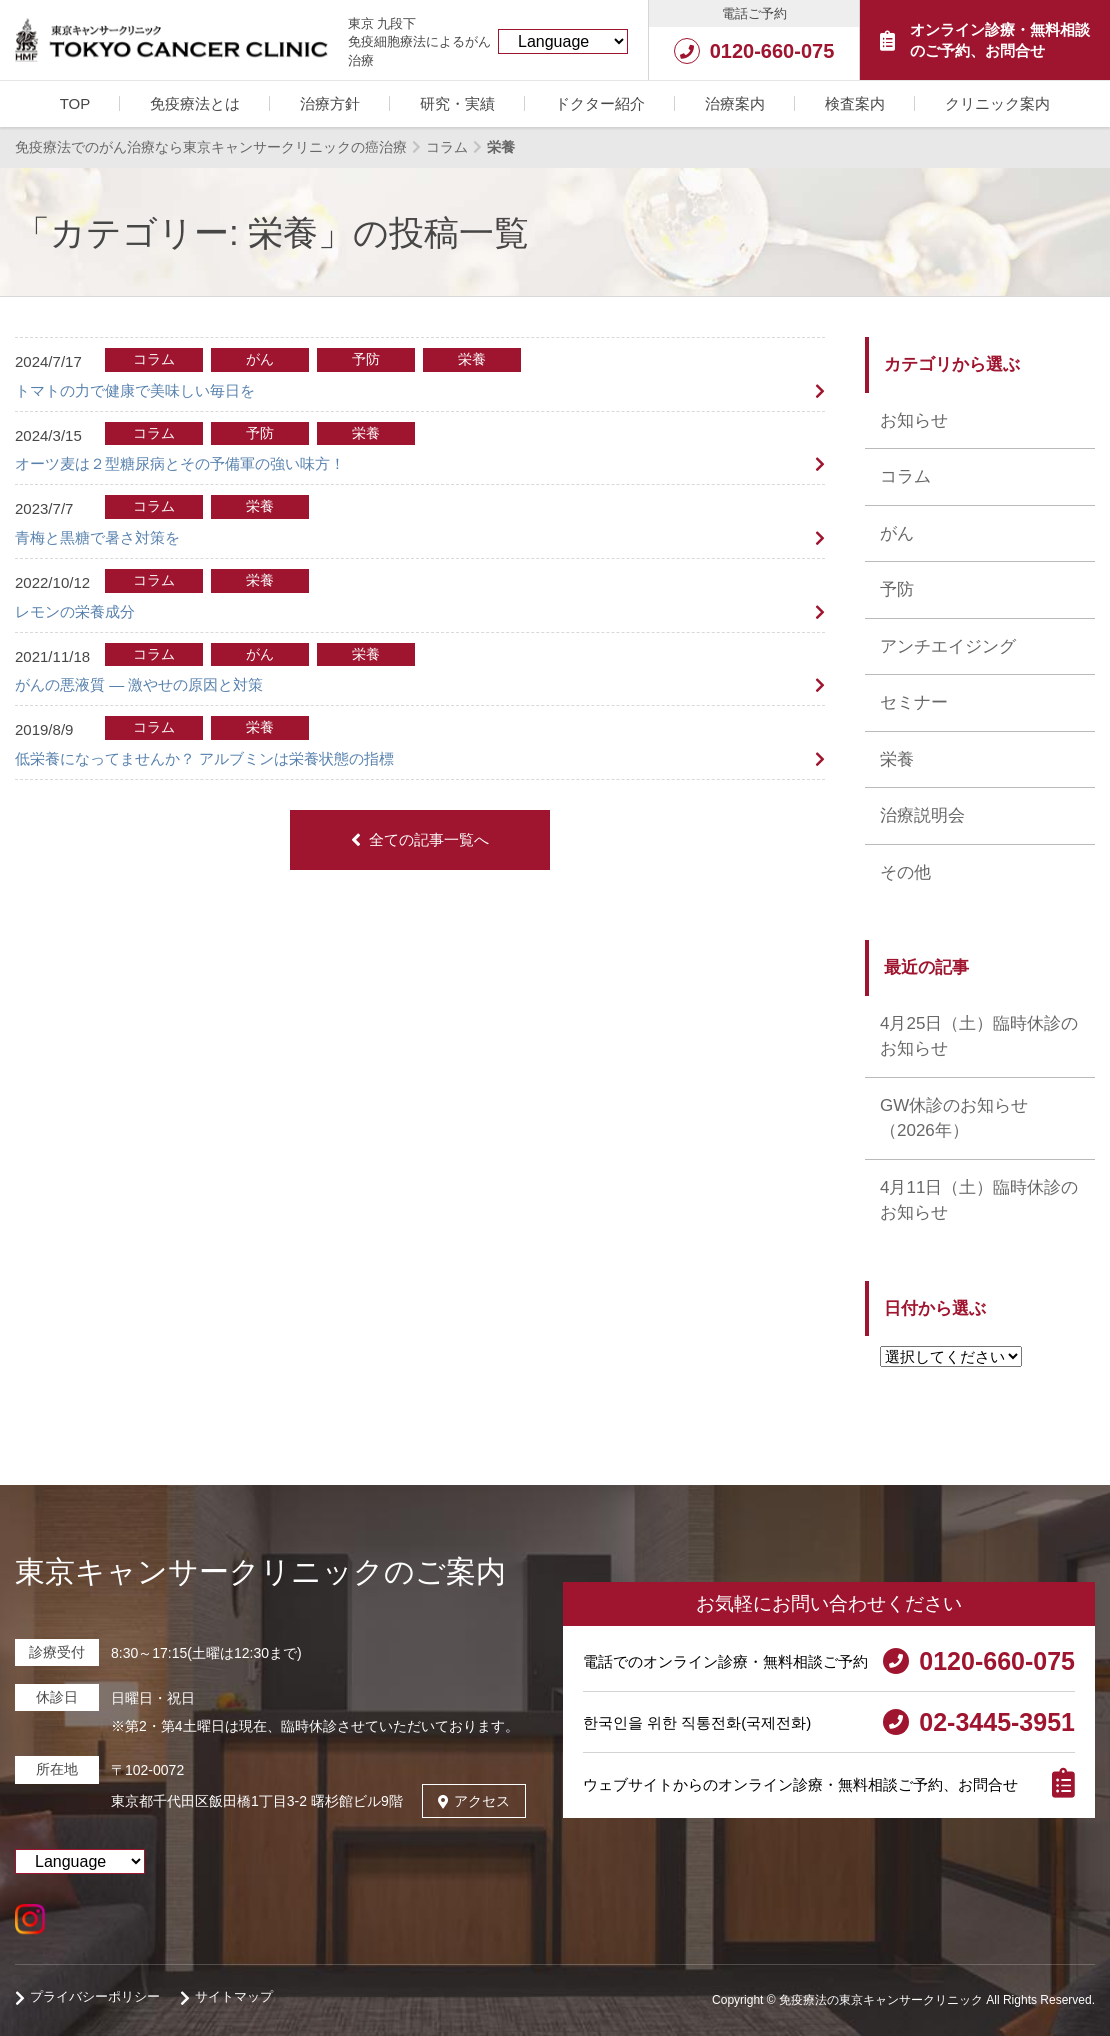  What do you see at coordinates (905, 476) in the screenshot?
I see `コラム` at bounding box center [905, 476].